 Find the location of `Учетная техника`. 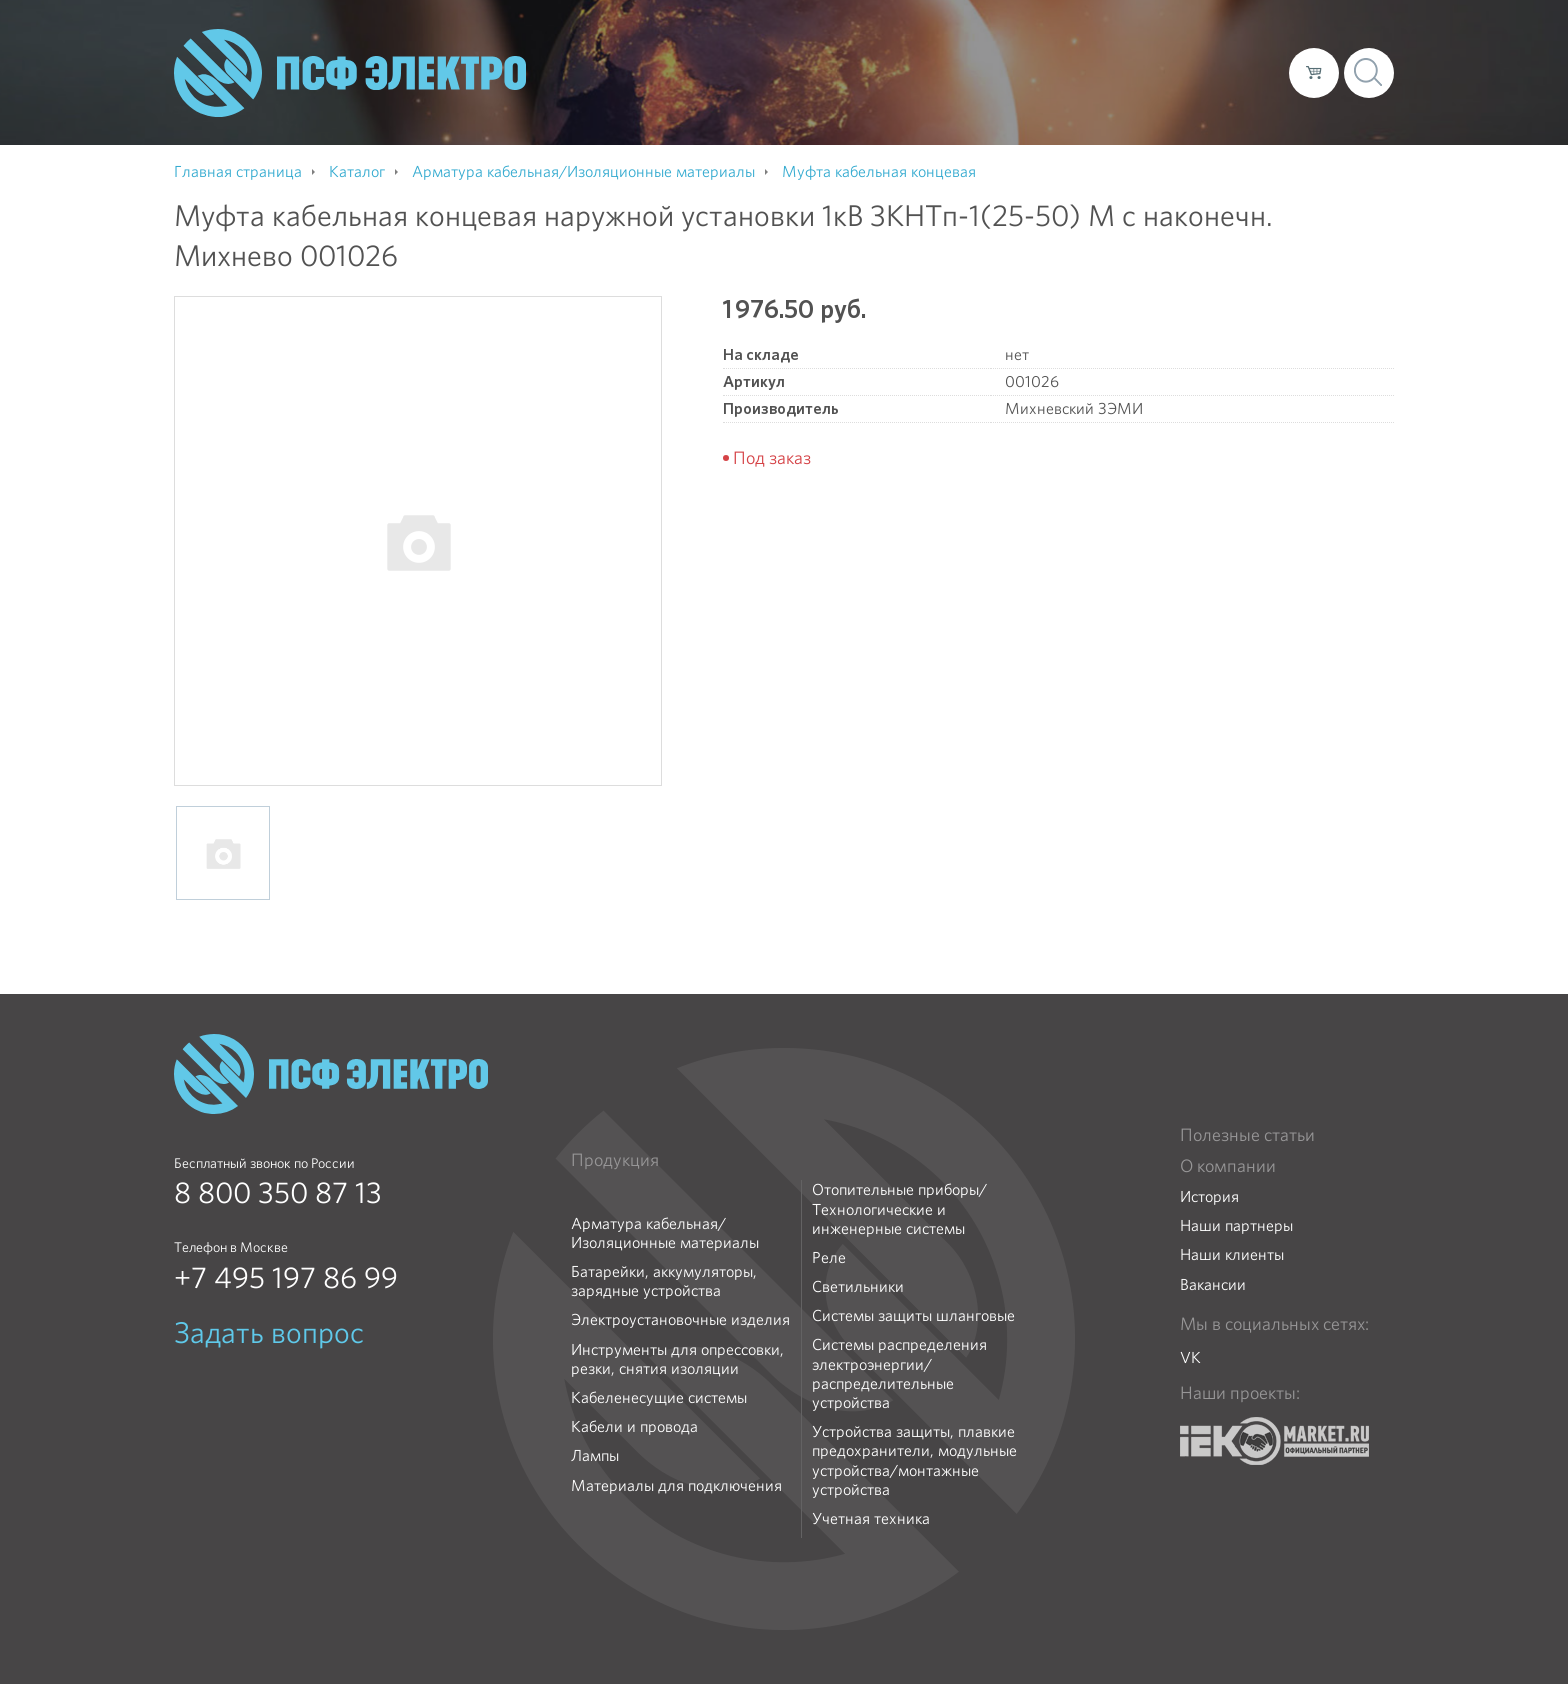

Учетная техника is located at coordinates (871, 1518).